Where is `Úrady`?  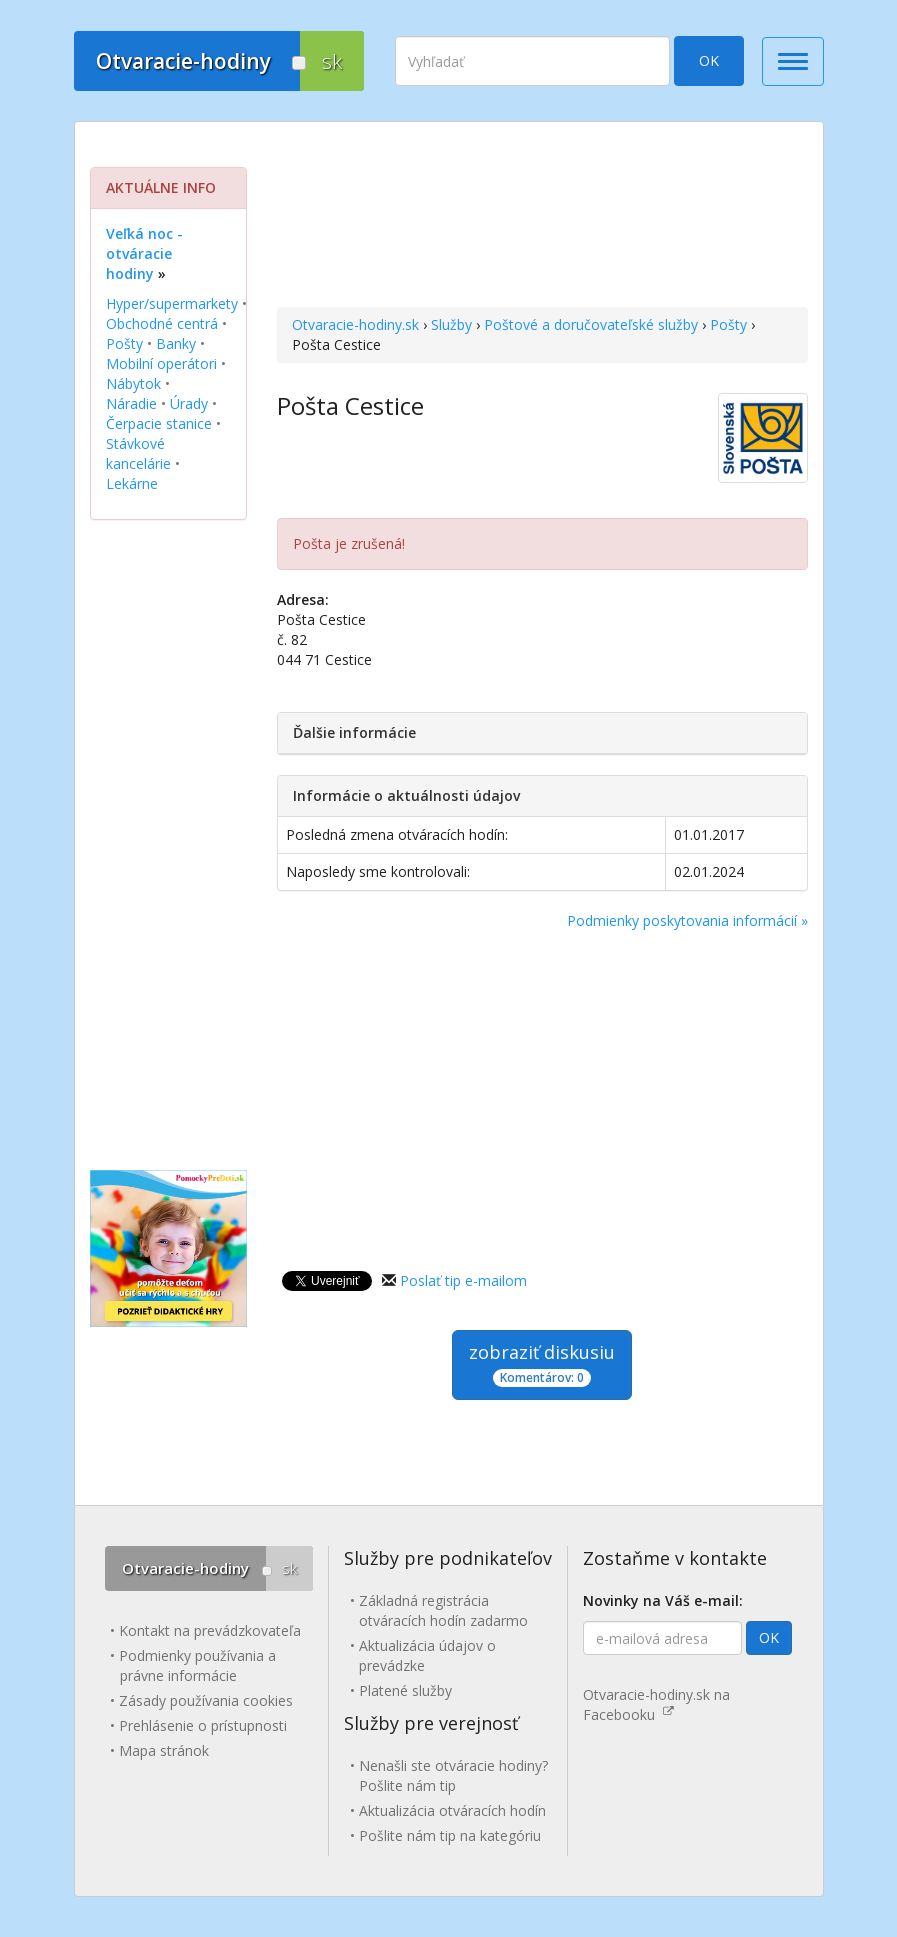
Úrady is located at coordinates (189, 403).